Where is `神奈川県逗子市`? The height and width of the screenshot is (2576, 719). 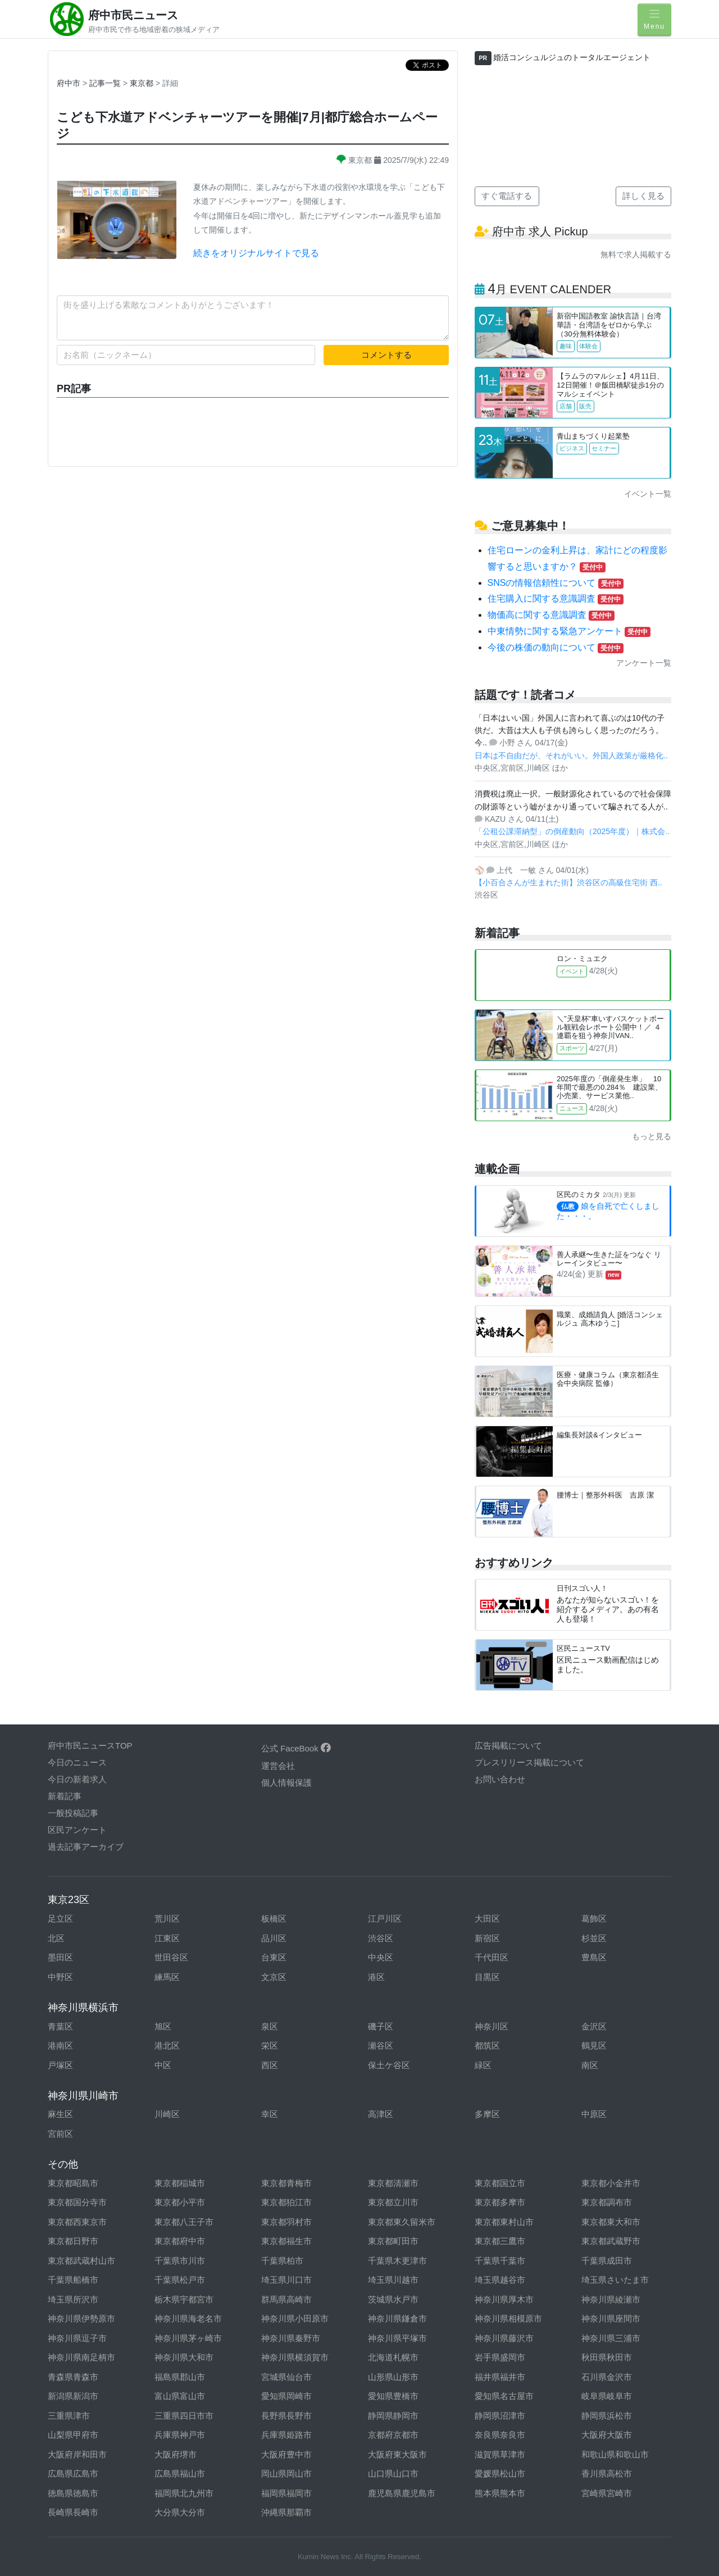 神奈川県逗子市 is located at coordinates (77, 2338).